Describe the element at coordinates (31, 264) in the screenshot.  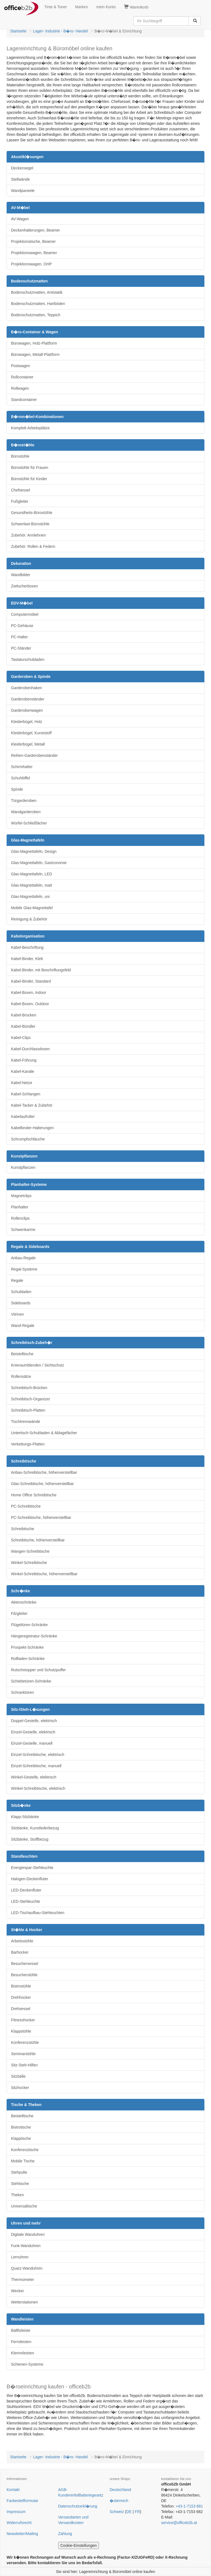
I see `Projektionswagen, OHP [button]` at that location.